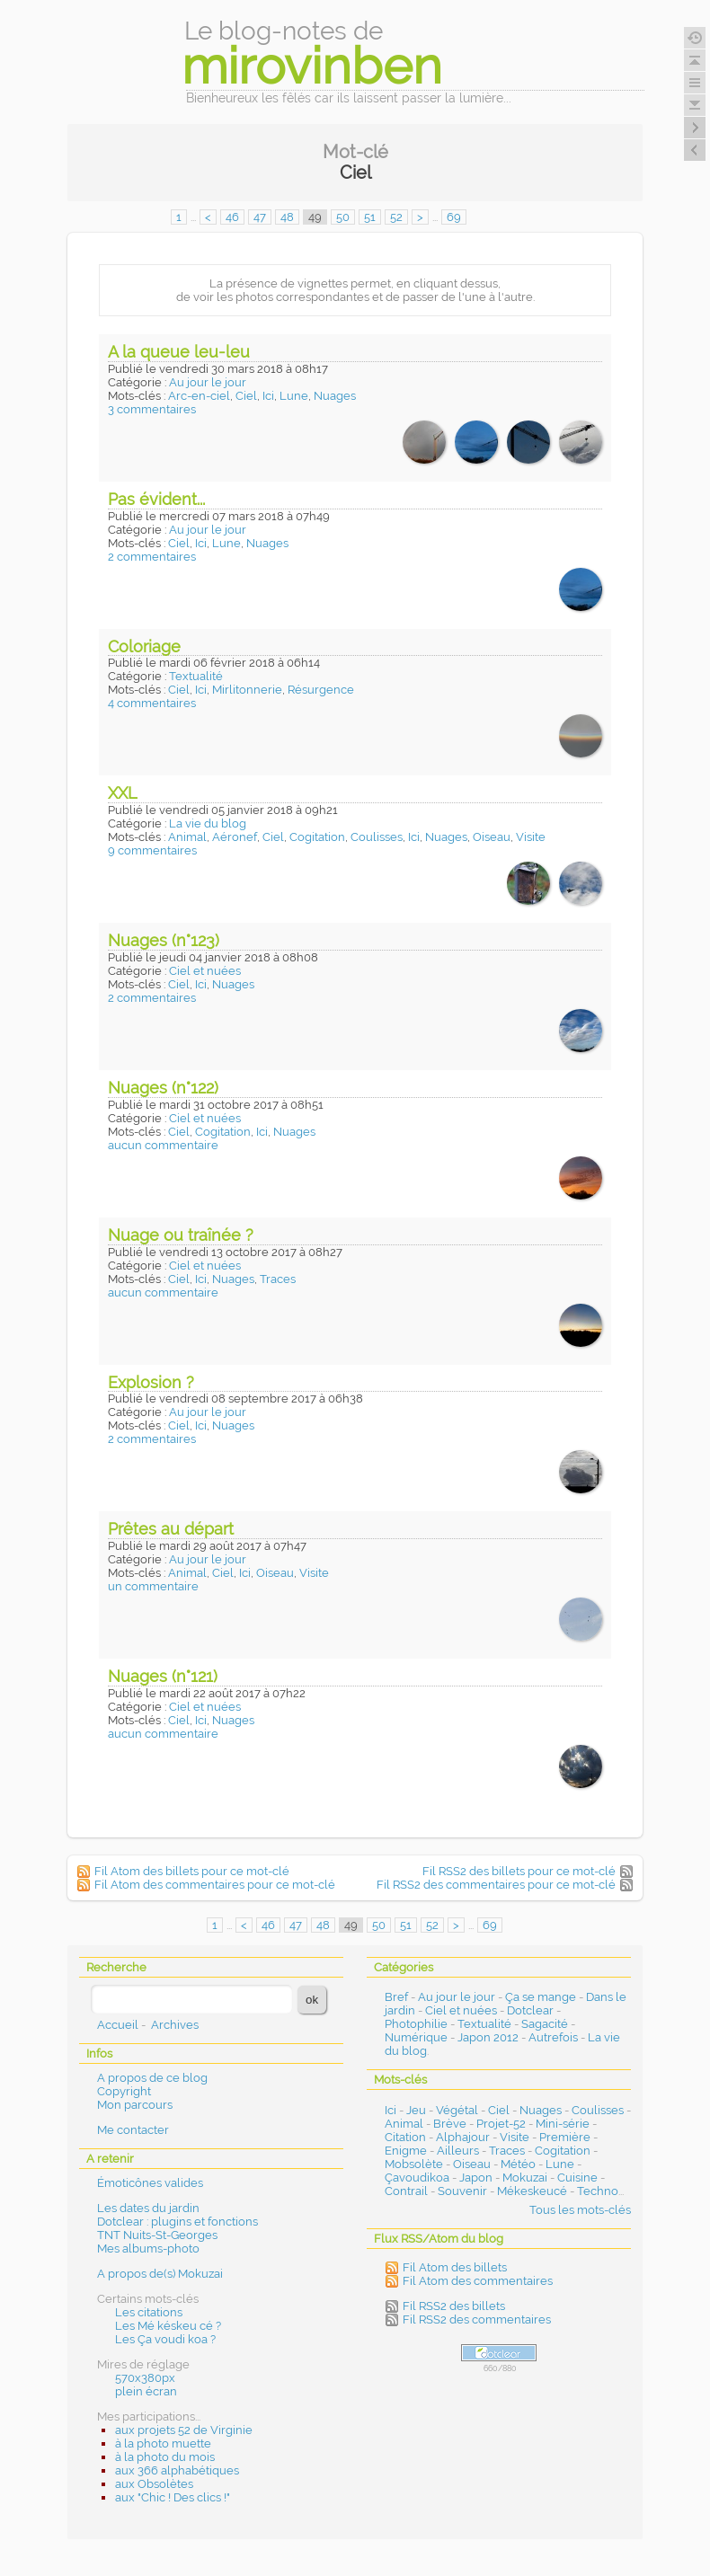 Image resolution: width=710 pixels, height=2576 pixels. Describe the element at coordinates (396, 217) in the screenshot. I see `52` at that location.